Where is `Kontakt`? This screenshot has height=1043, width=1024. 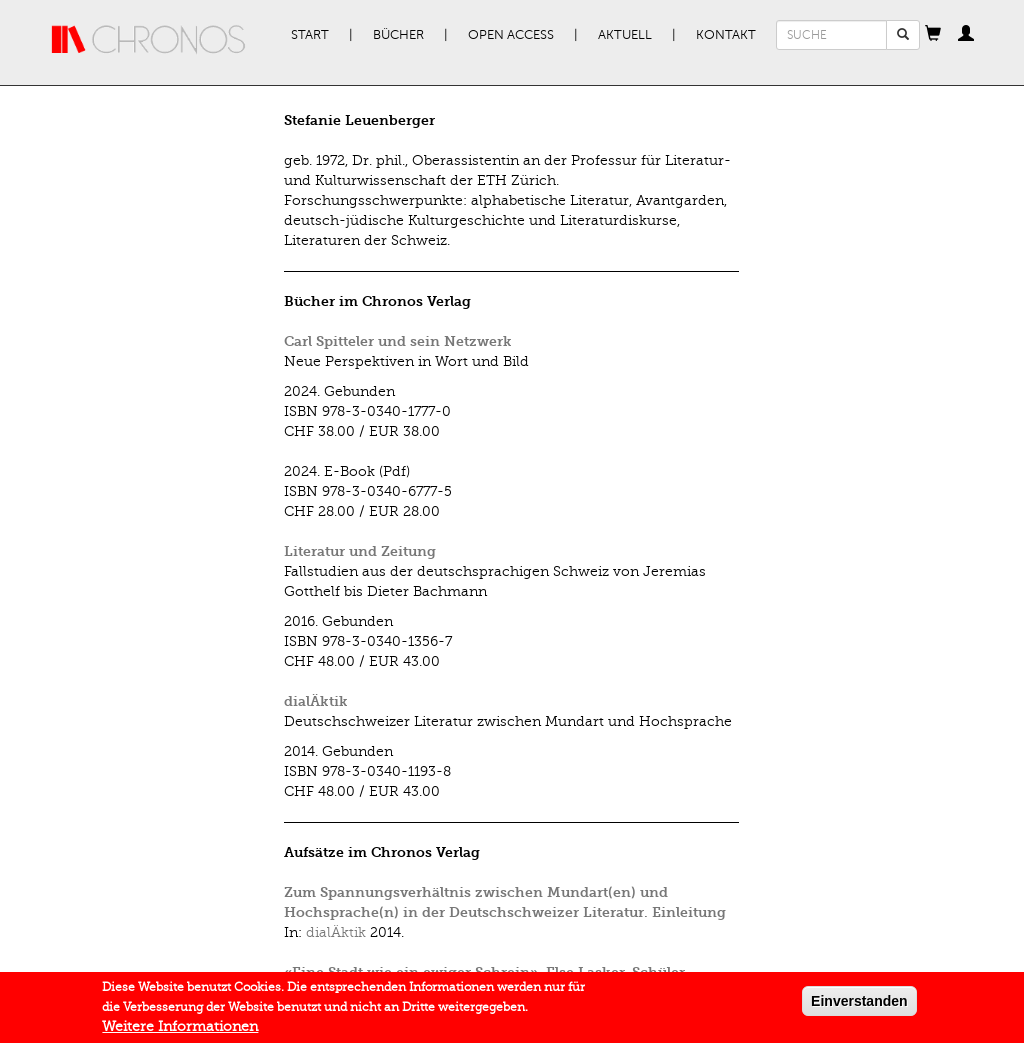
Kontakt is located at coordinates (726, 35).